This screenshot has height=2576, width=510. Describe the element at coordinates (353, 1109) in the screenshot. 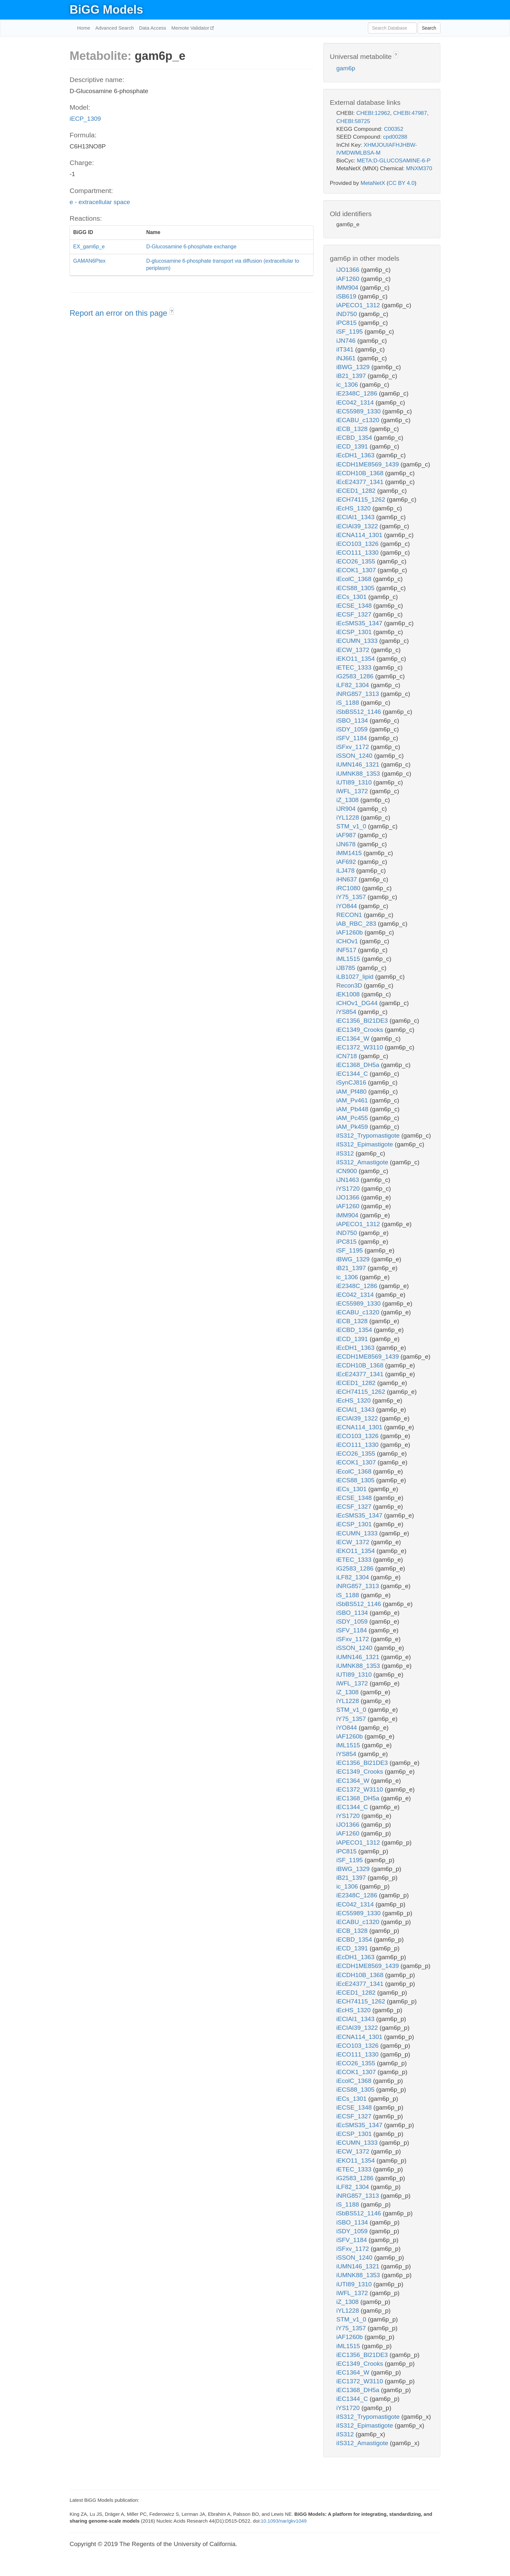

I see `iAM_Pb448` at that location.